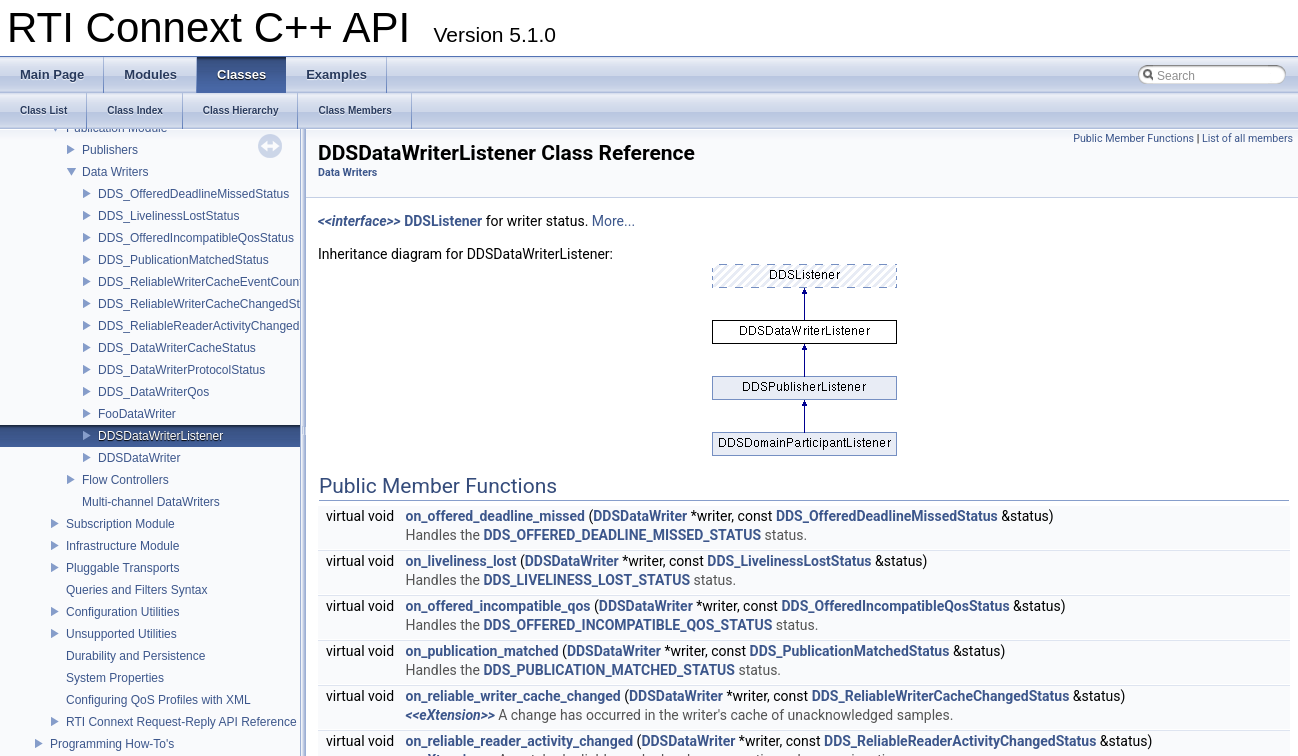 The image size is (1298, 756). What do you see at coordinates (210, 304) in the screenshot?
I see `DDS_ReliableWriterCacheChangedStatus` at bounding box center [210, 304].